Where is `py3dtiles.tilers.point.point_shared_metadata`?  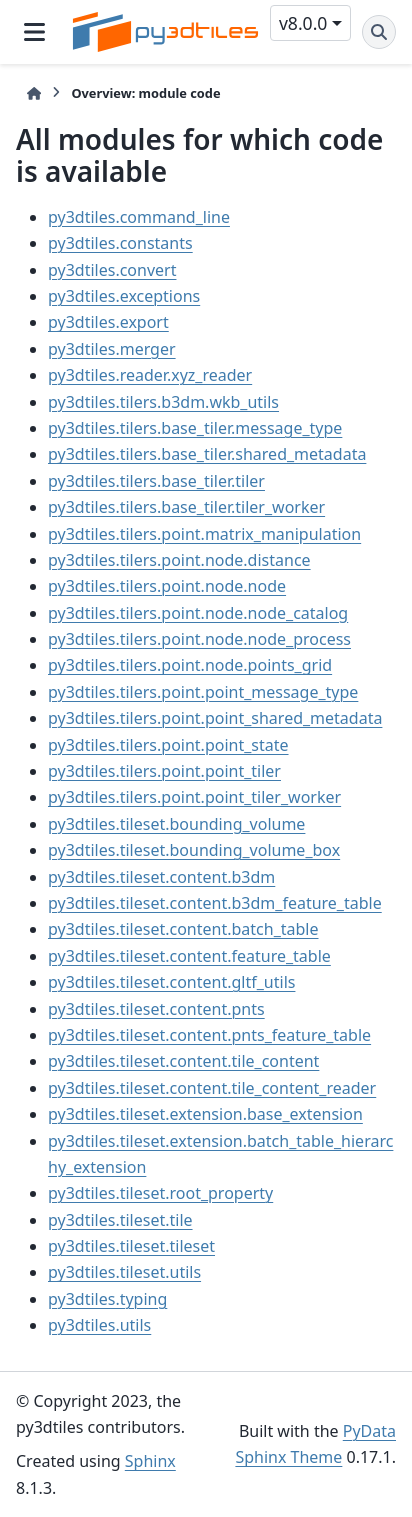
py3dtiles.tilers.point.point_shared_metadata is located at coordinates (215, 718).